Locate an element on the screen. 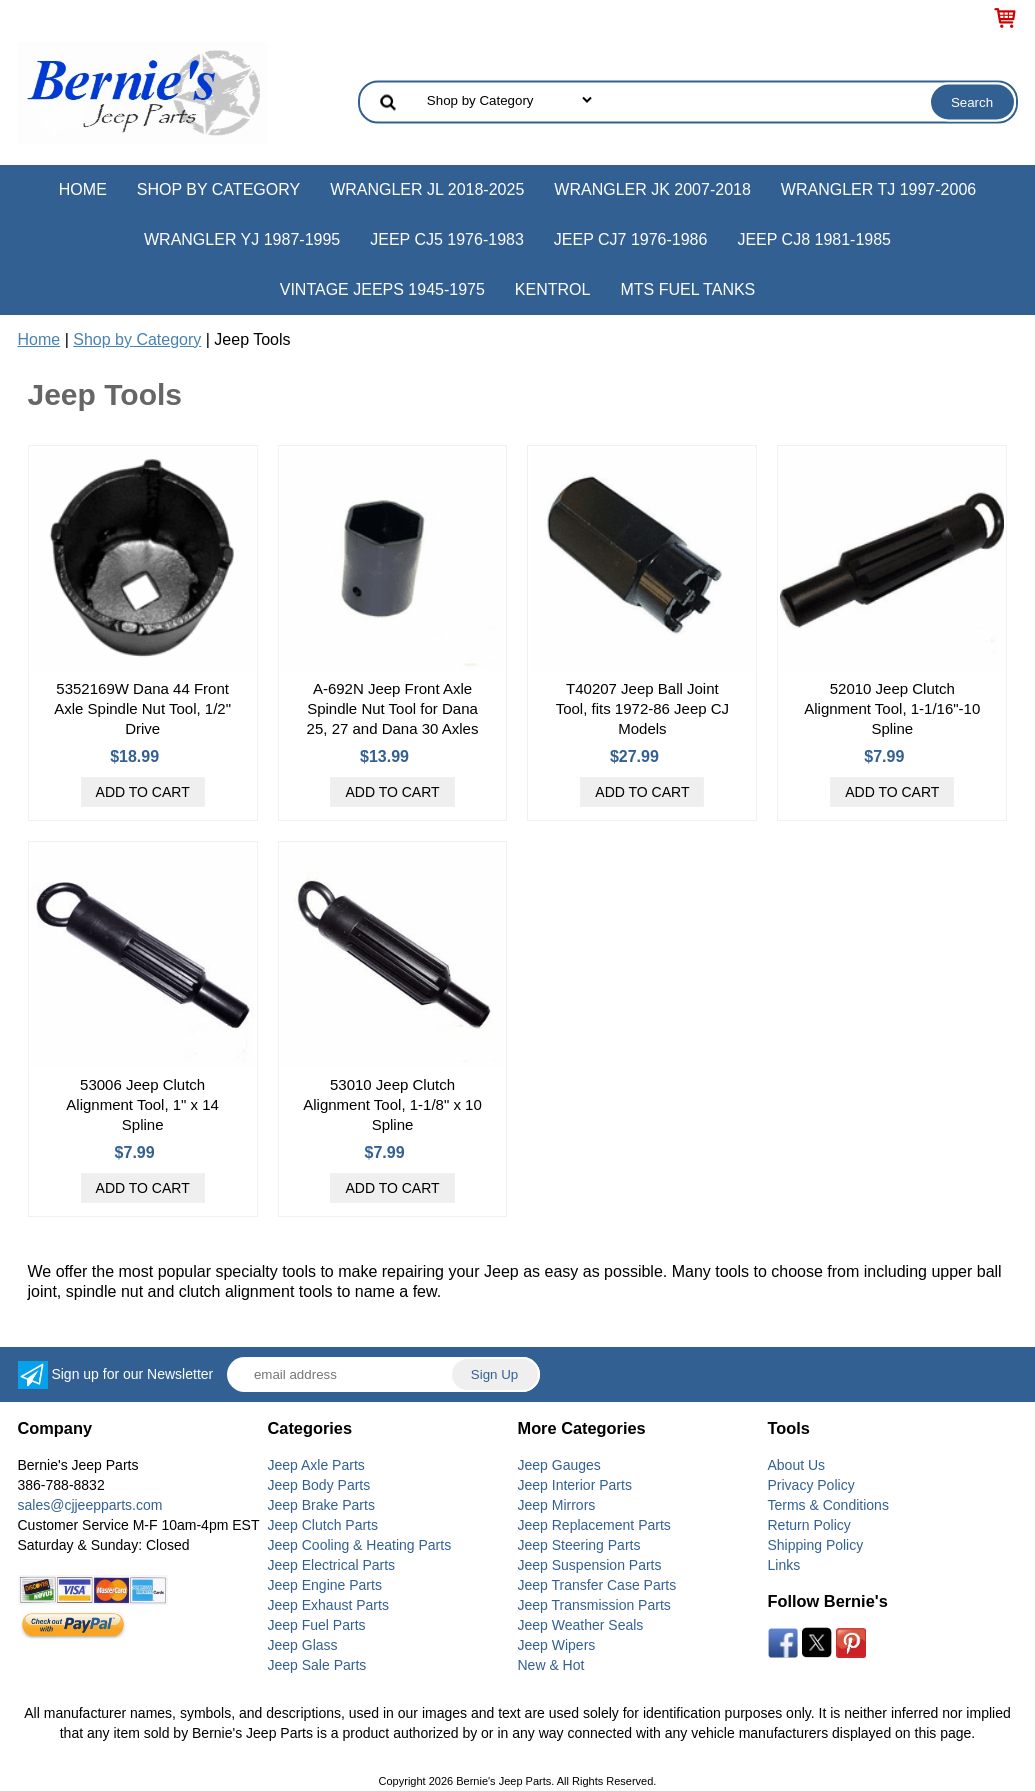  Jeep Transmission Parts is located at coordinates (594, 1605).